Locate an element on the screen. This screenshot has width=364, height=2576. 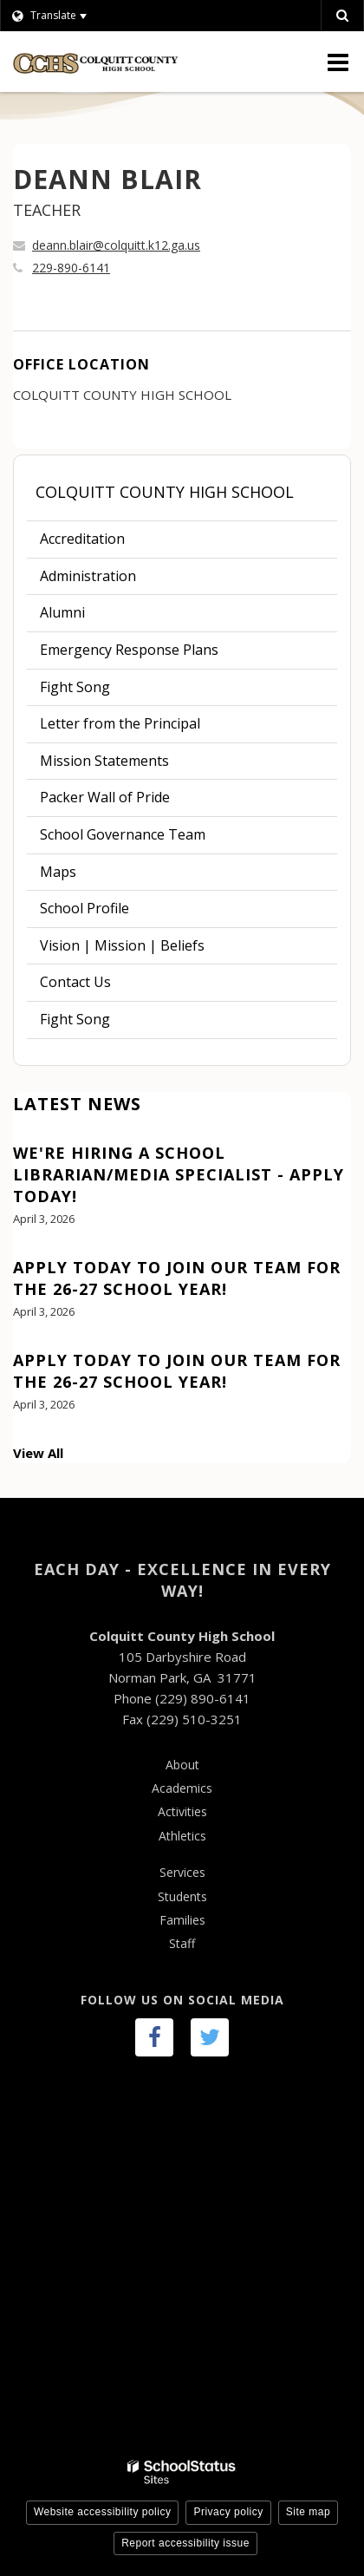
Apply Today to Join our team for the 26-27 School Year! is located at coordinates (177, 1278).